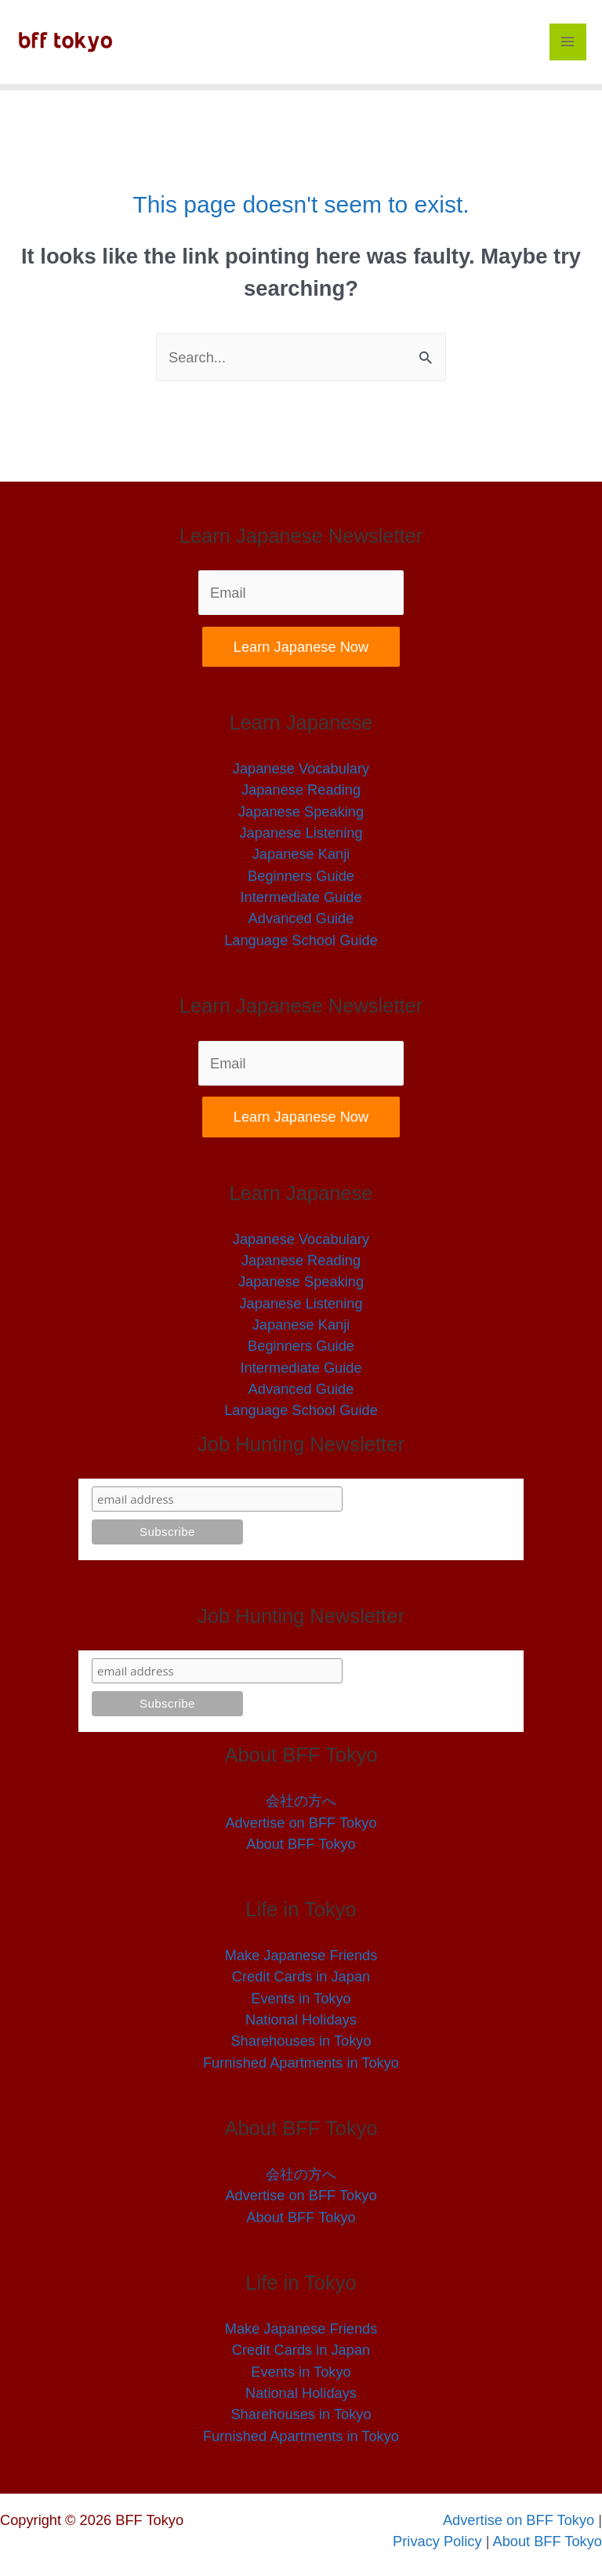 The height and width of the screenshot is (2576, 602). Describe the element at coordinates (301, 2019) in the screenshot. I see `National Holidays` at that location.